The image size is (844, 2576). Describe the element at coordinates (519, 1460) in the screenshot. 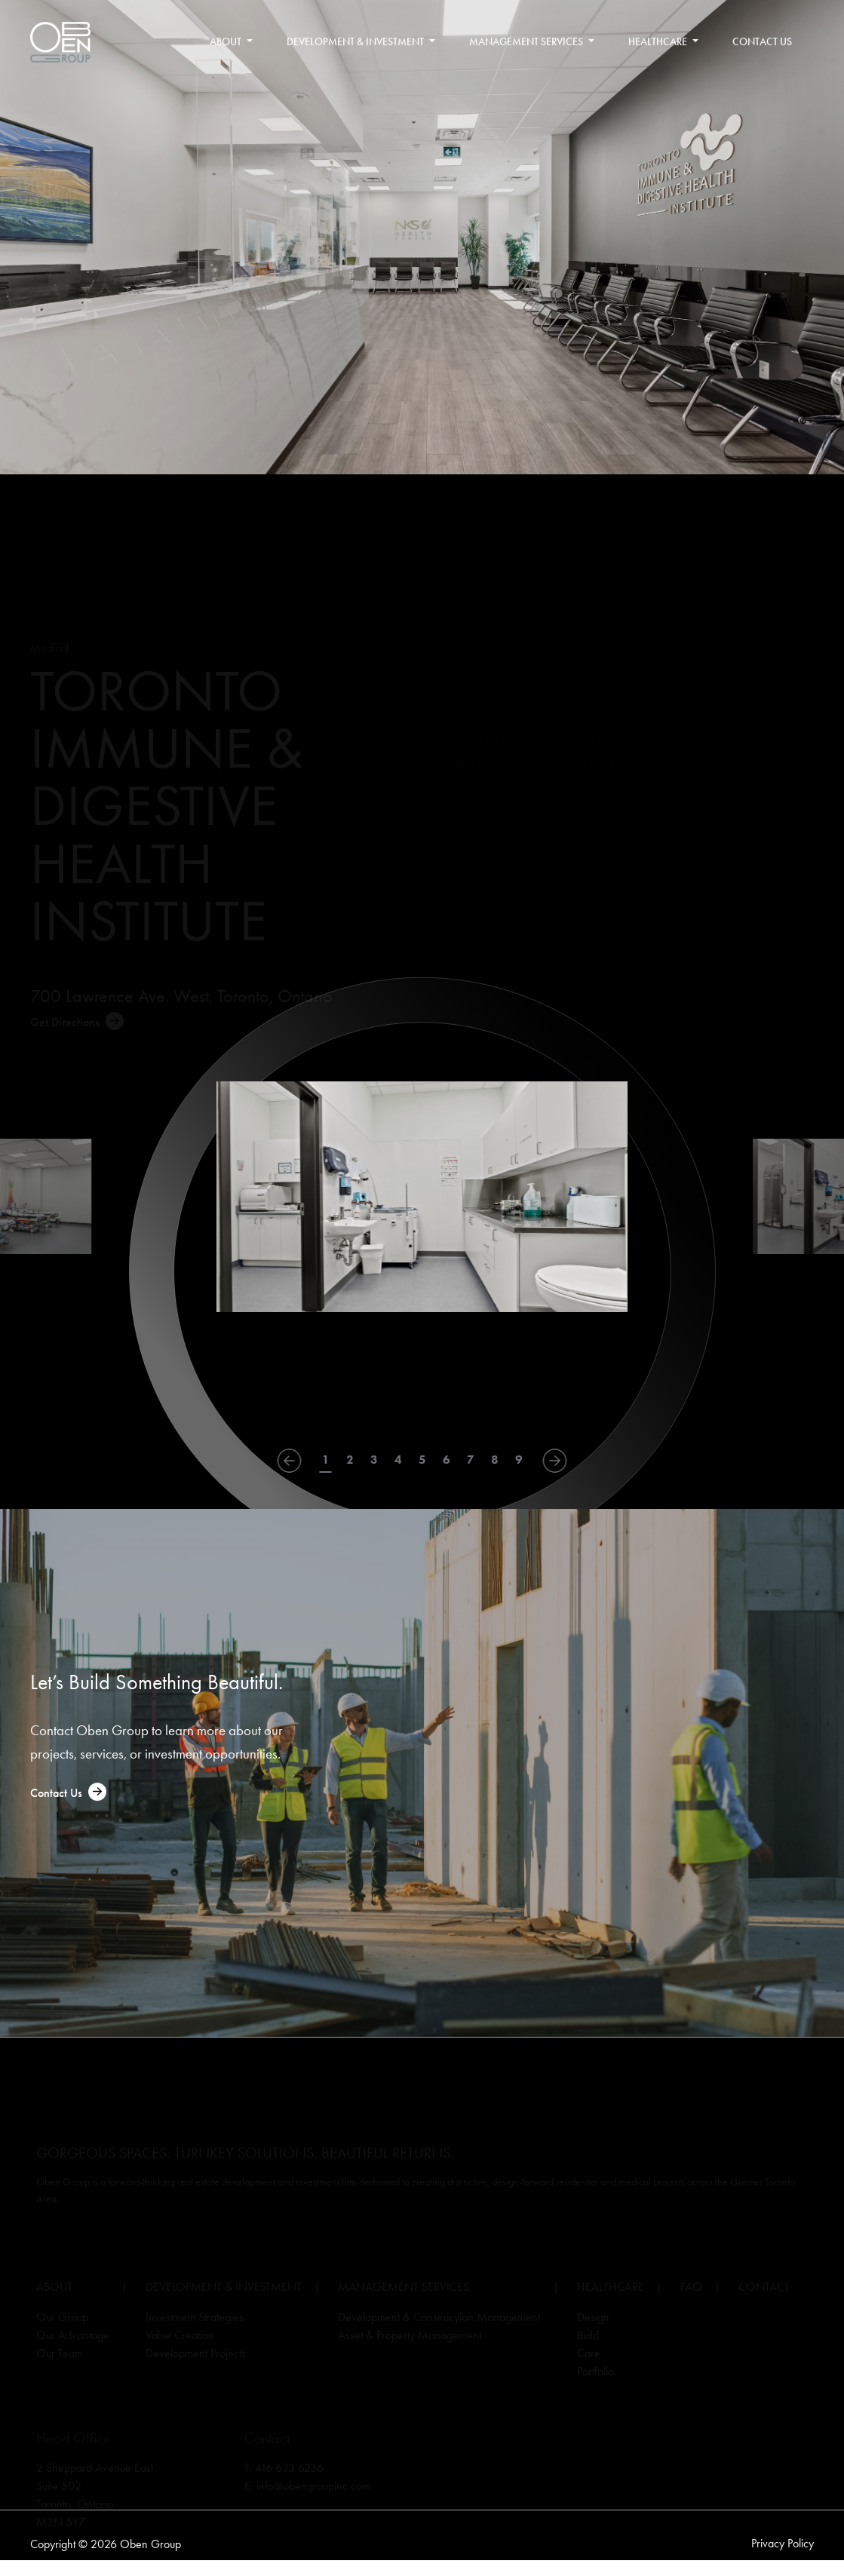

I see `9 [tab]` at that location.